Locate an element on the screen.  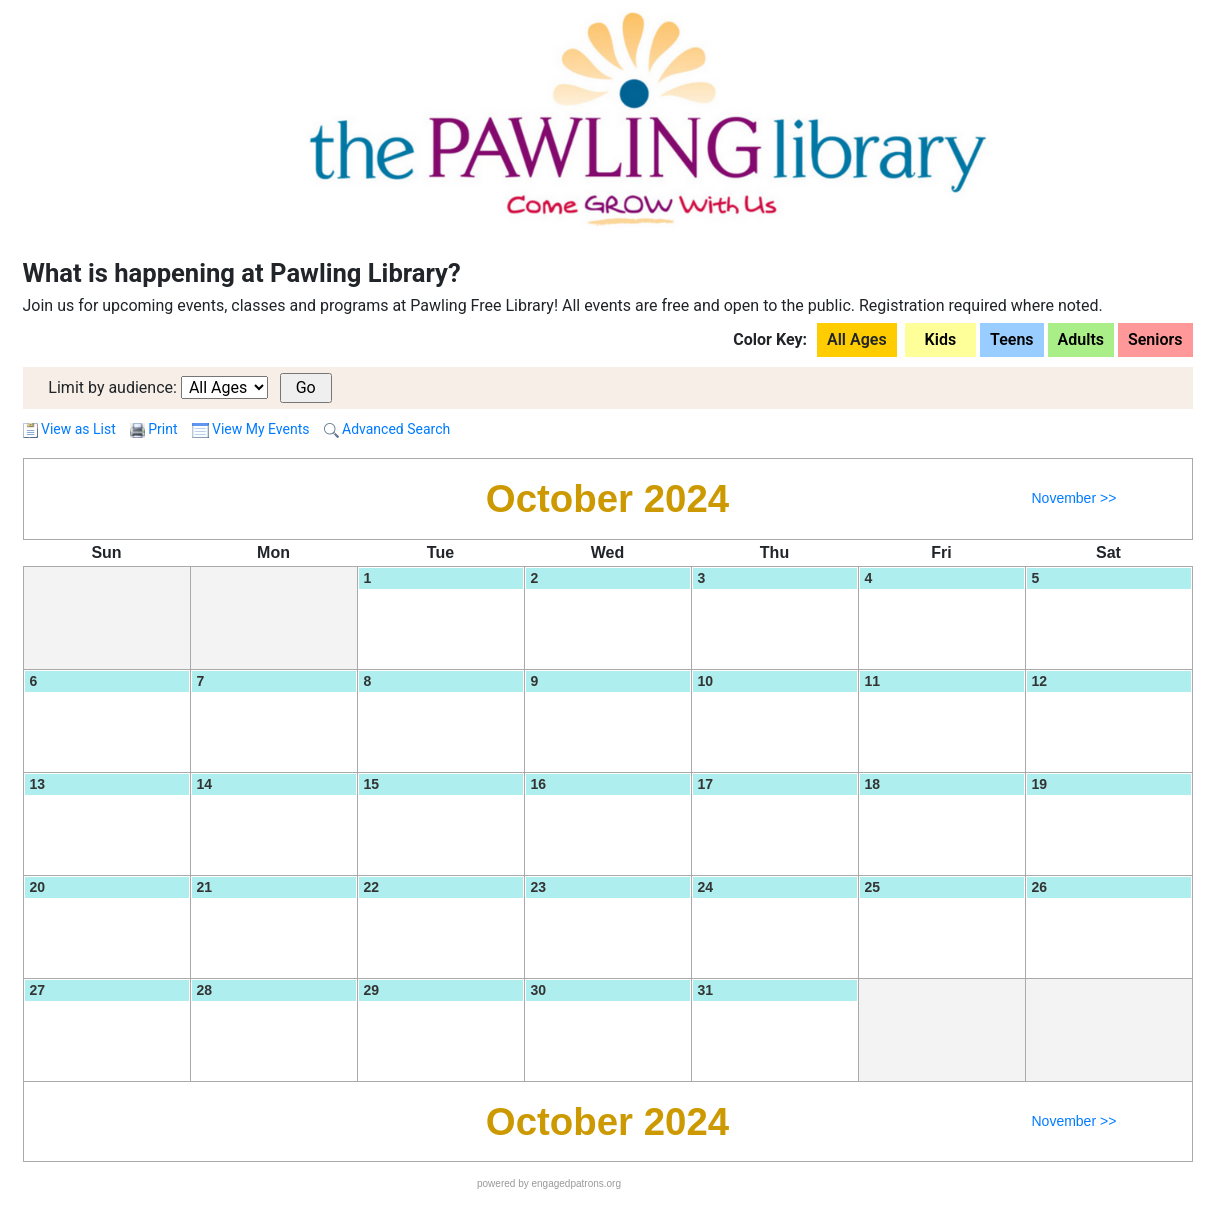
November >> is located at coordinates (1073, 498).